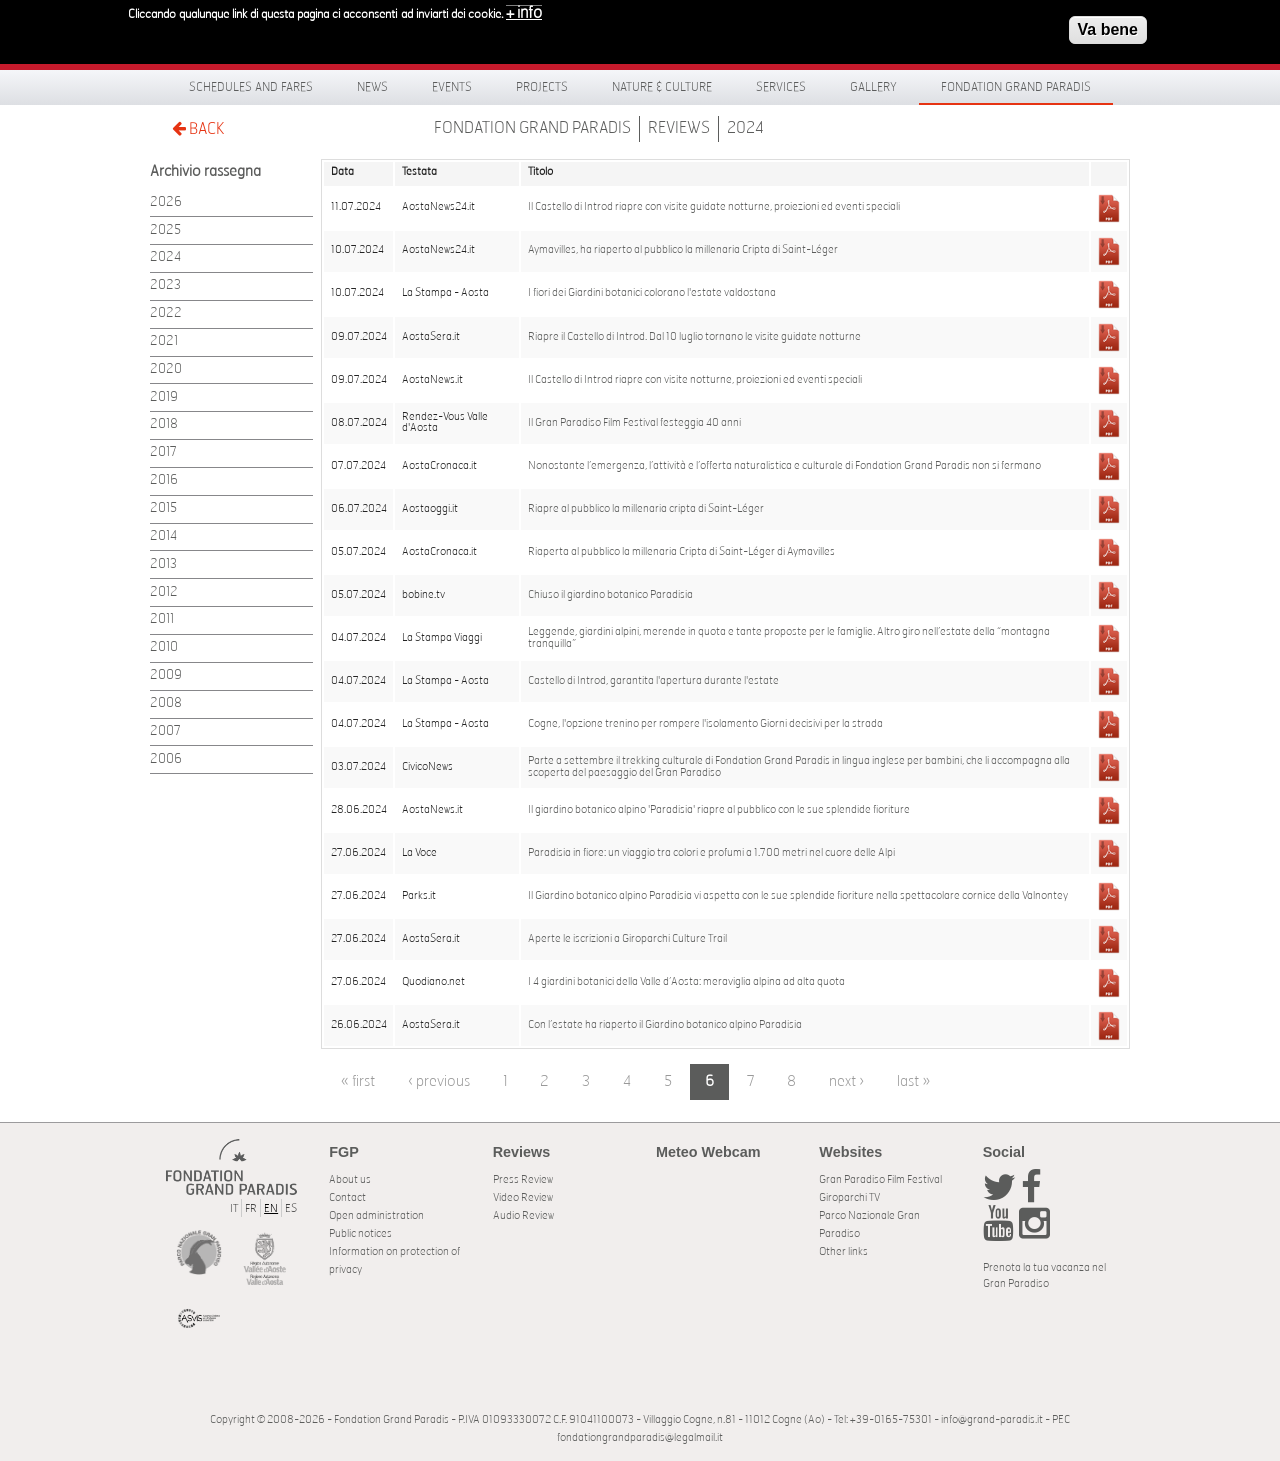 The height and width of the screenshot is (1461, 1280). Describe the element at coordinates (452, 87) in the screenshot. I see `Events` at that location.